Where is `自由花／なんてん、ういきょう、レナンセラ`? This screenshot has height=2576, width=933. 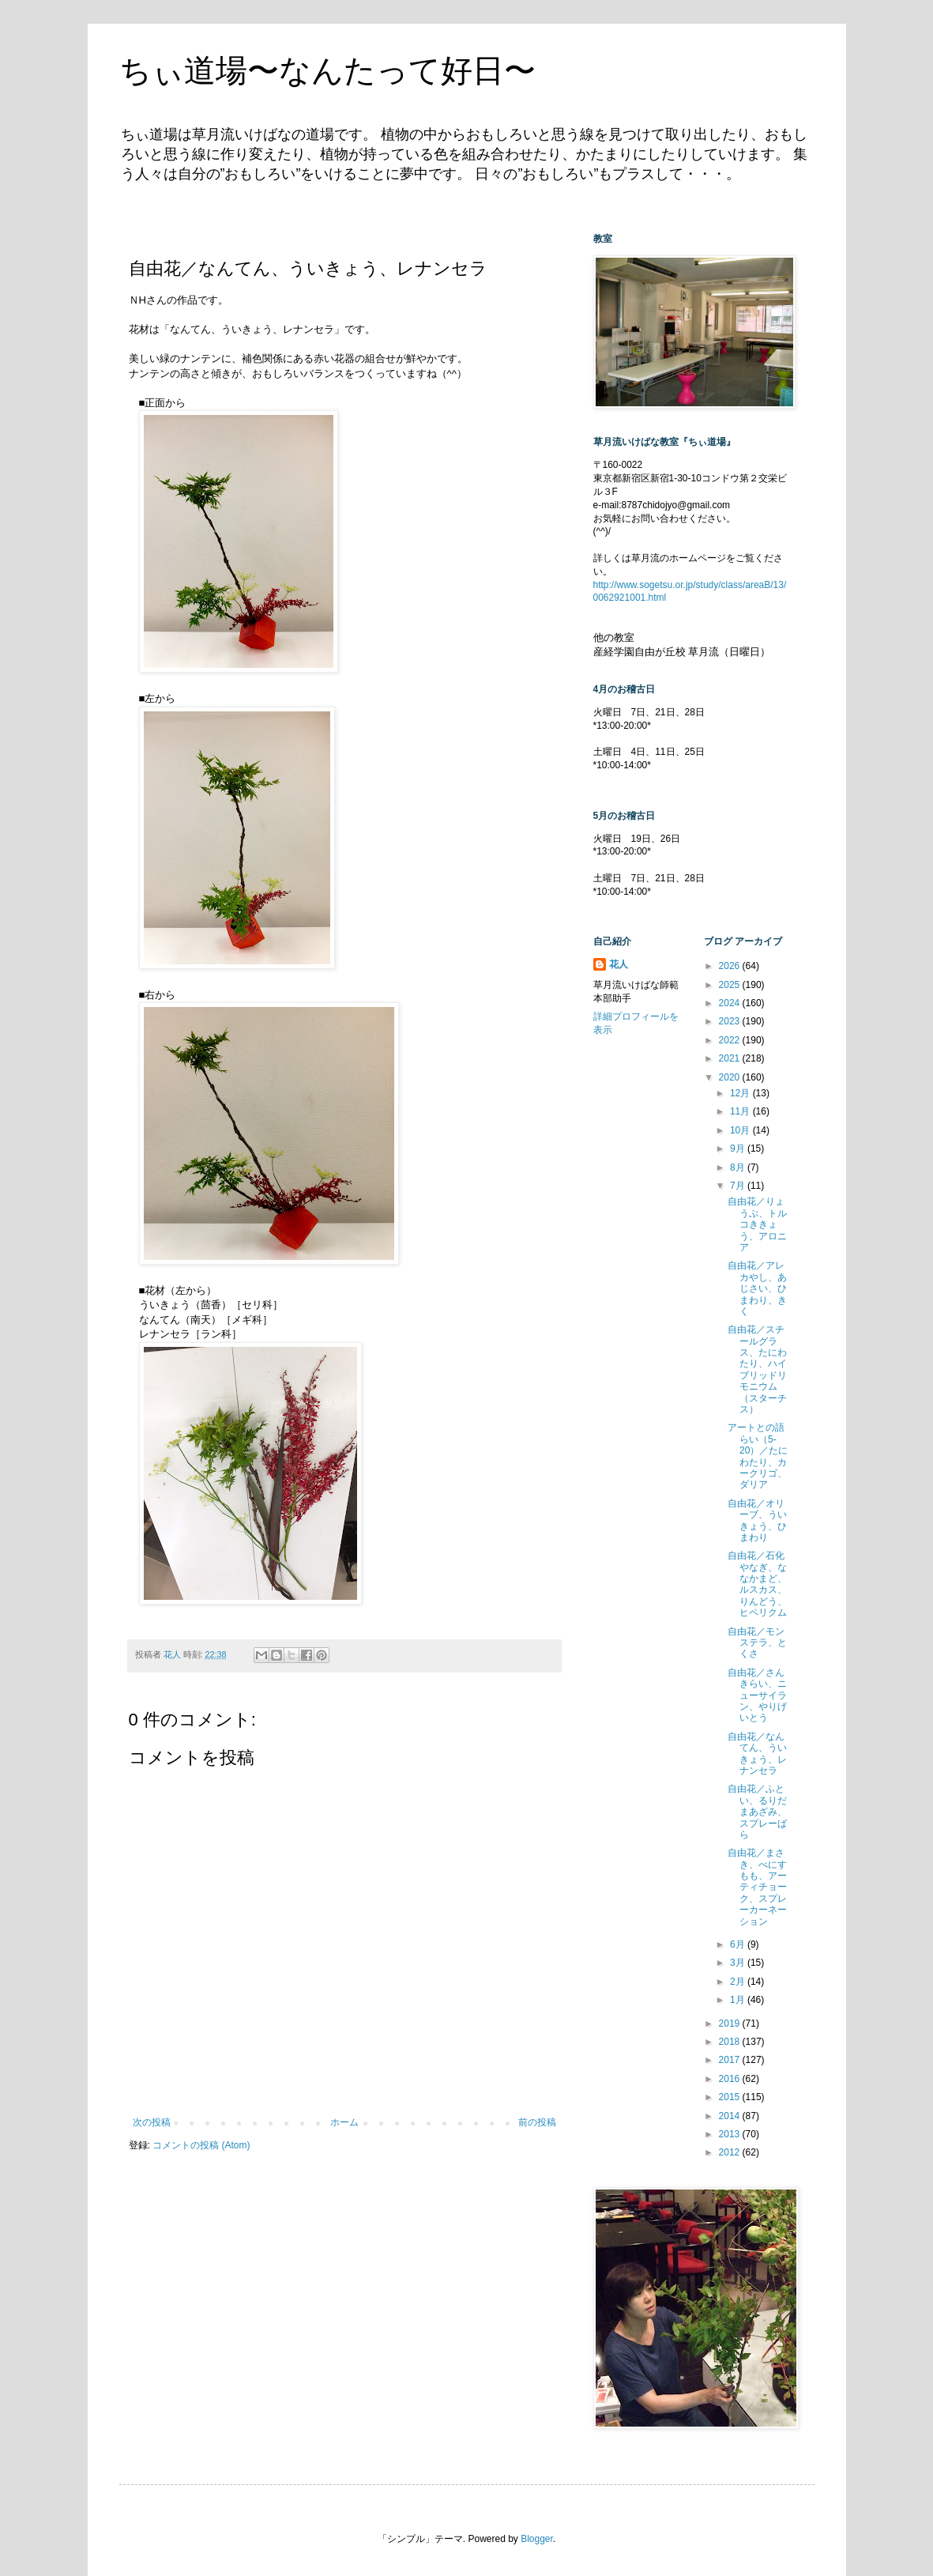
自由花／なんてん、ういきょう、レナンセラ is located at coordinates (757, 1753).